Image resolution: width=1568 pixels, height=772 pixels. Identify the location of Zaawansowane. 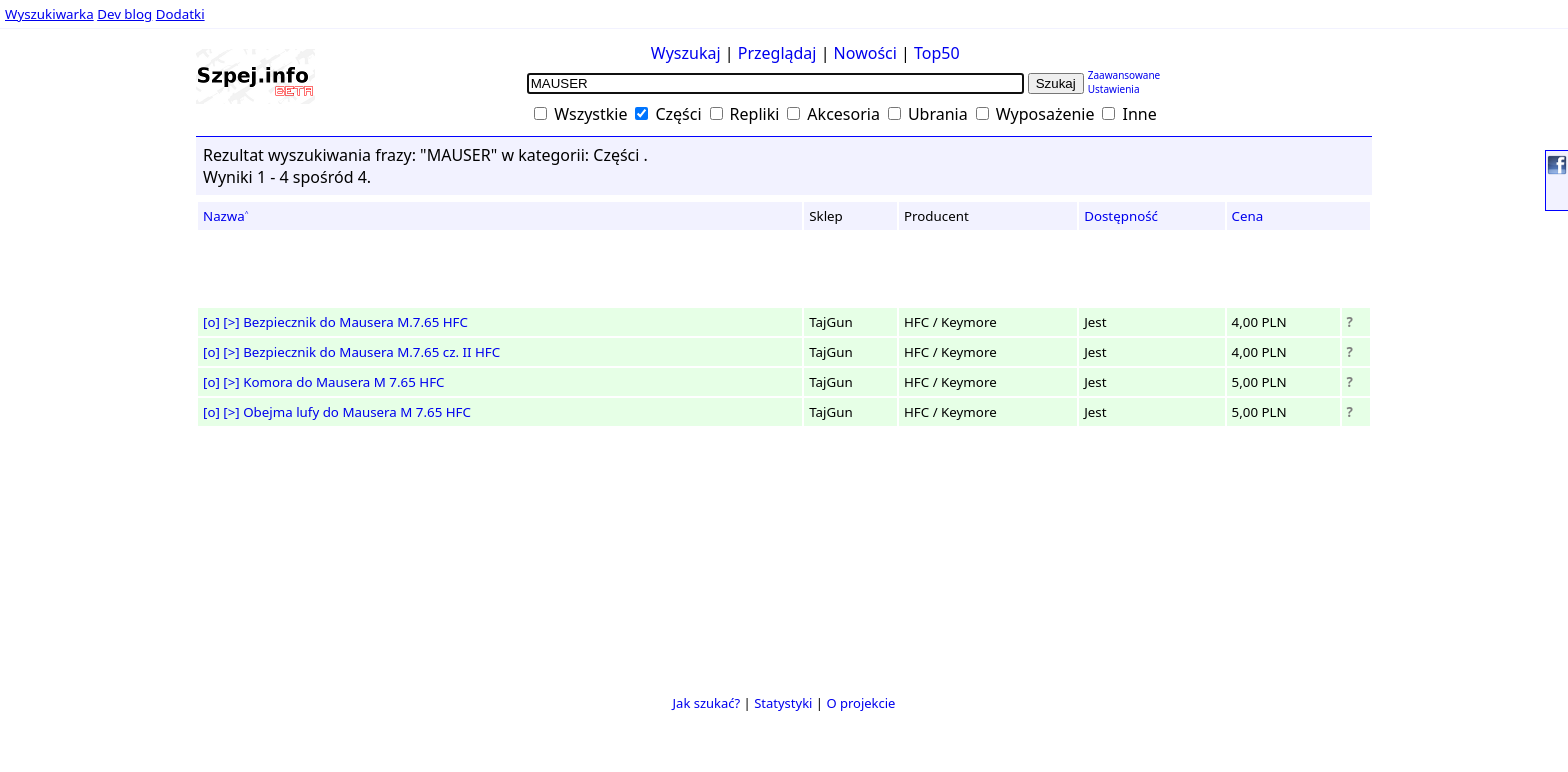
(1124, 75).